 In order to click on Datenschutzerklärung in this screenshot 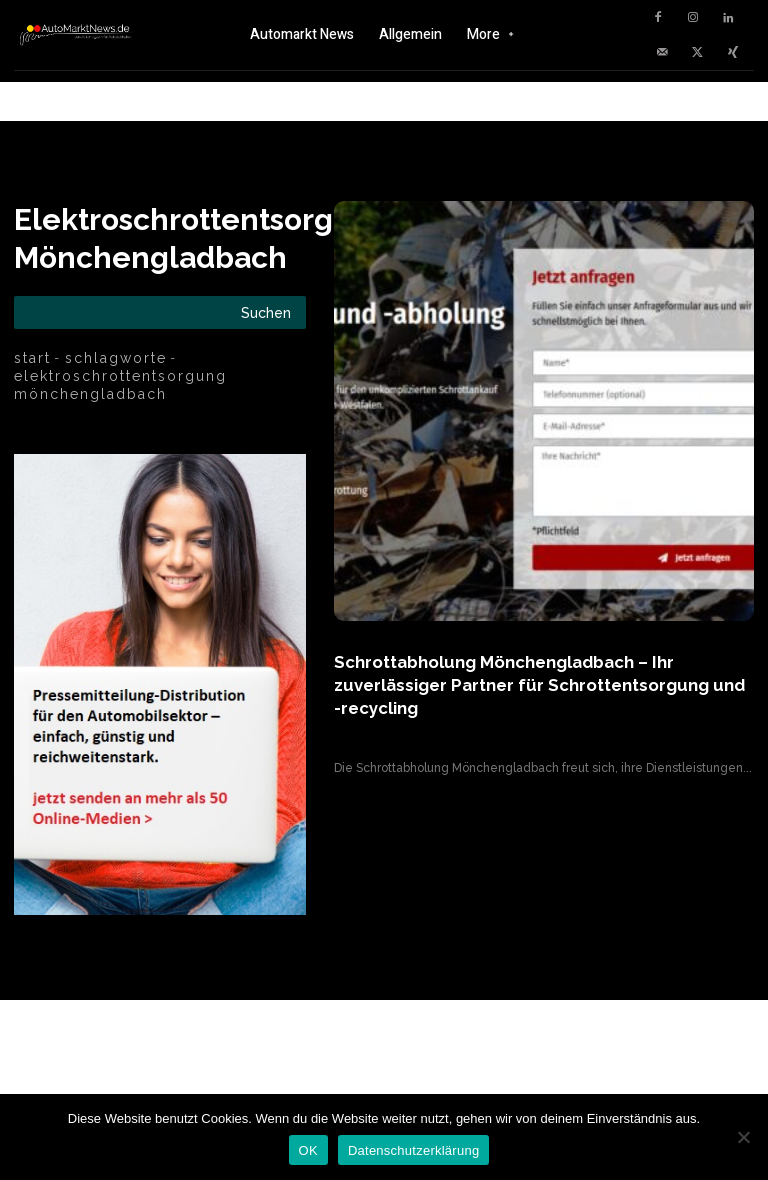, I will do `click(413, 1150)`.